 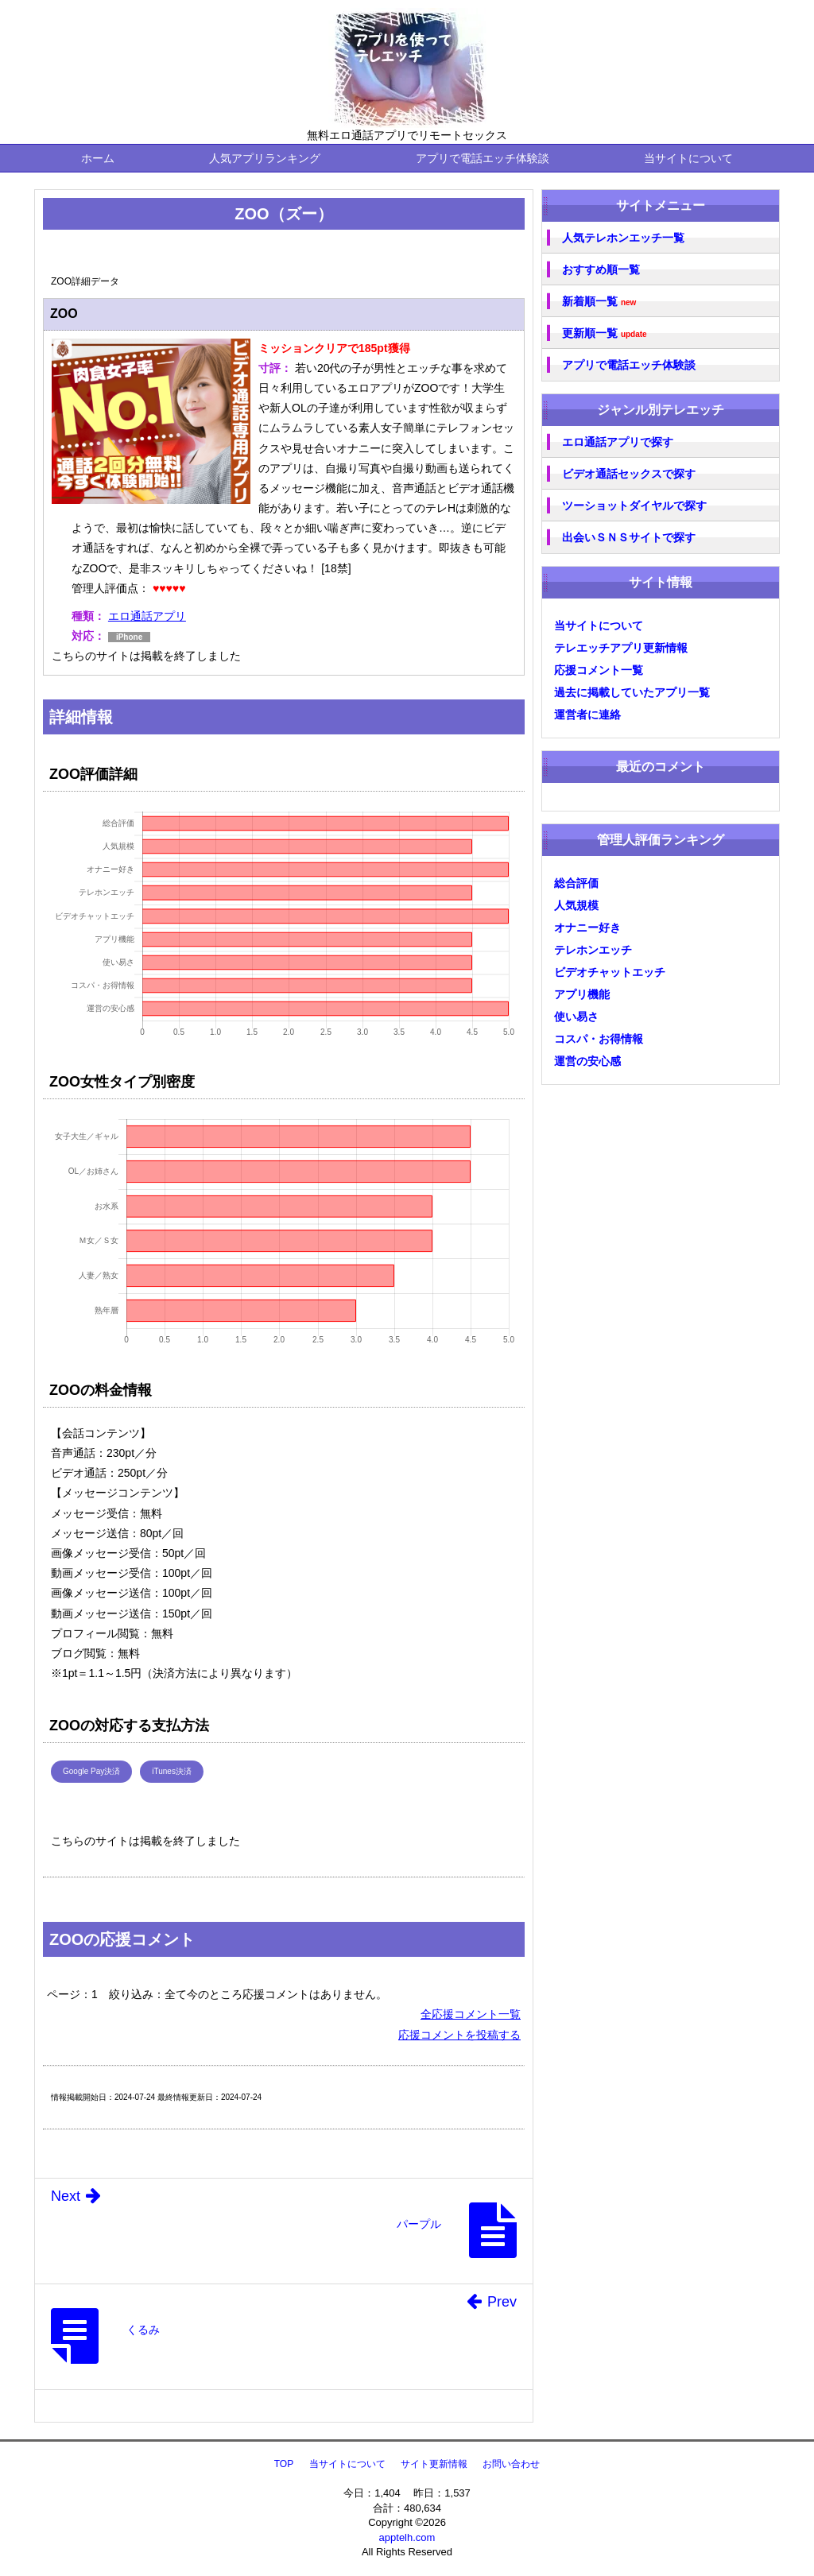 I want to click on 運営者に連絡, so click(x=587, y=714).